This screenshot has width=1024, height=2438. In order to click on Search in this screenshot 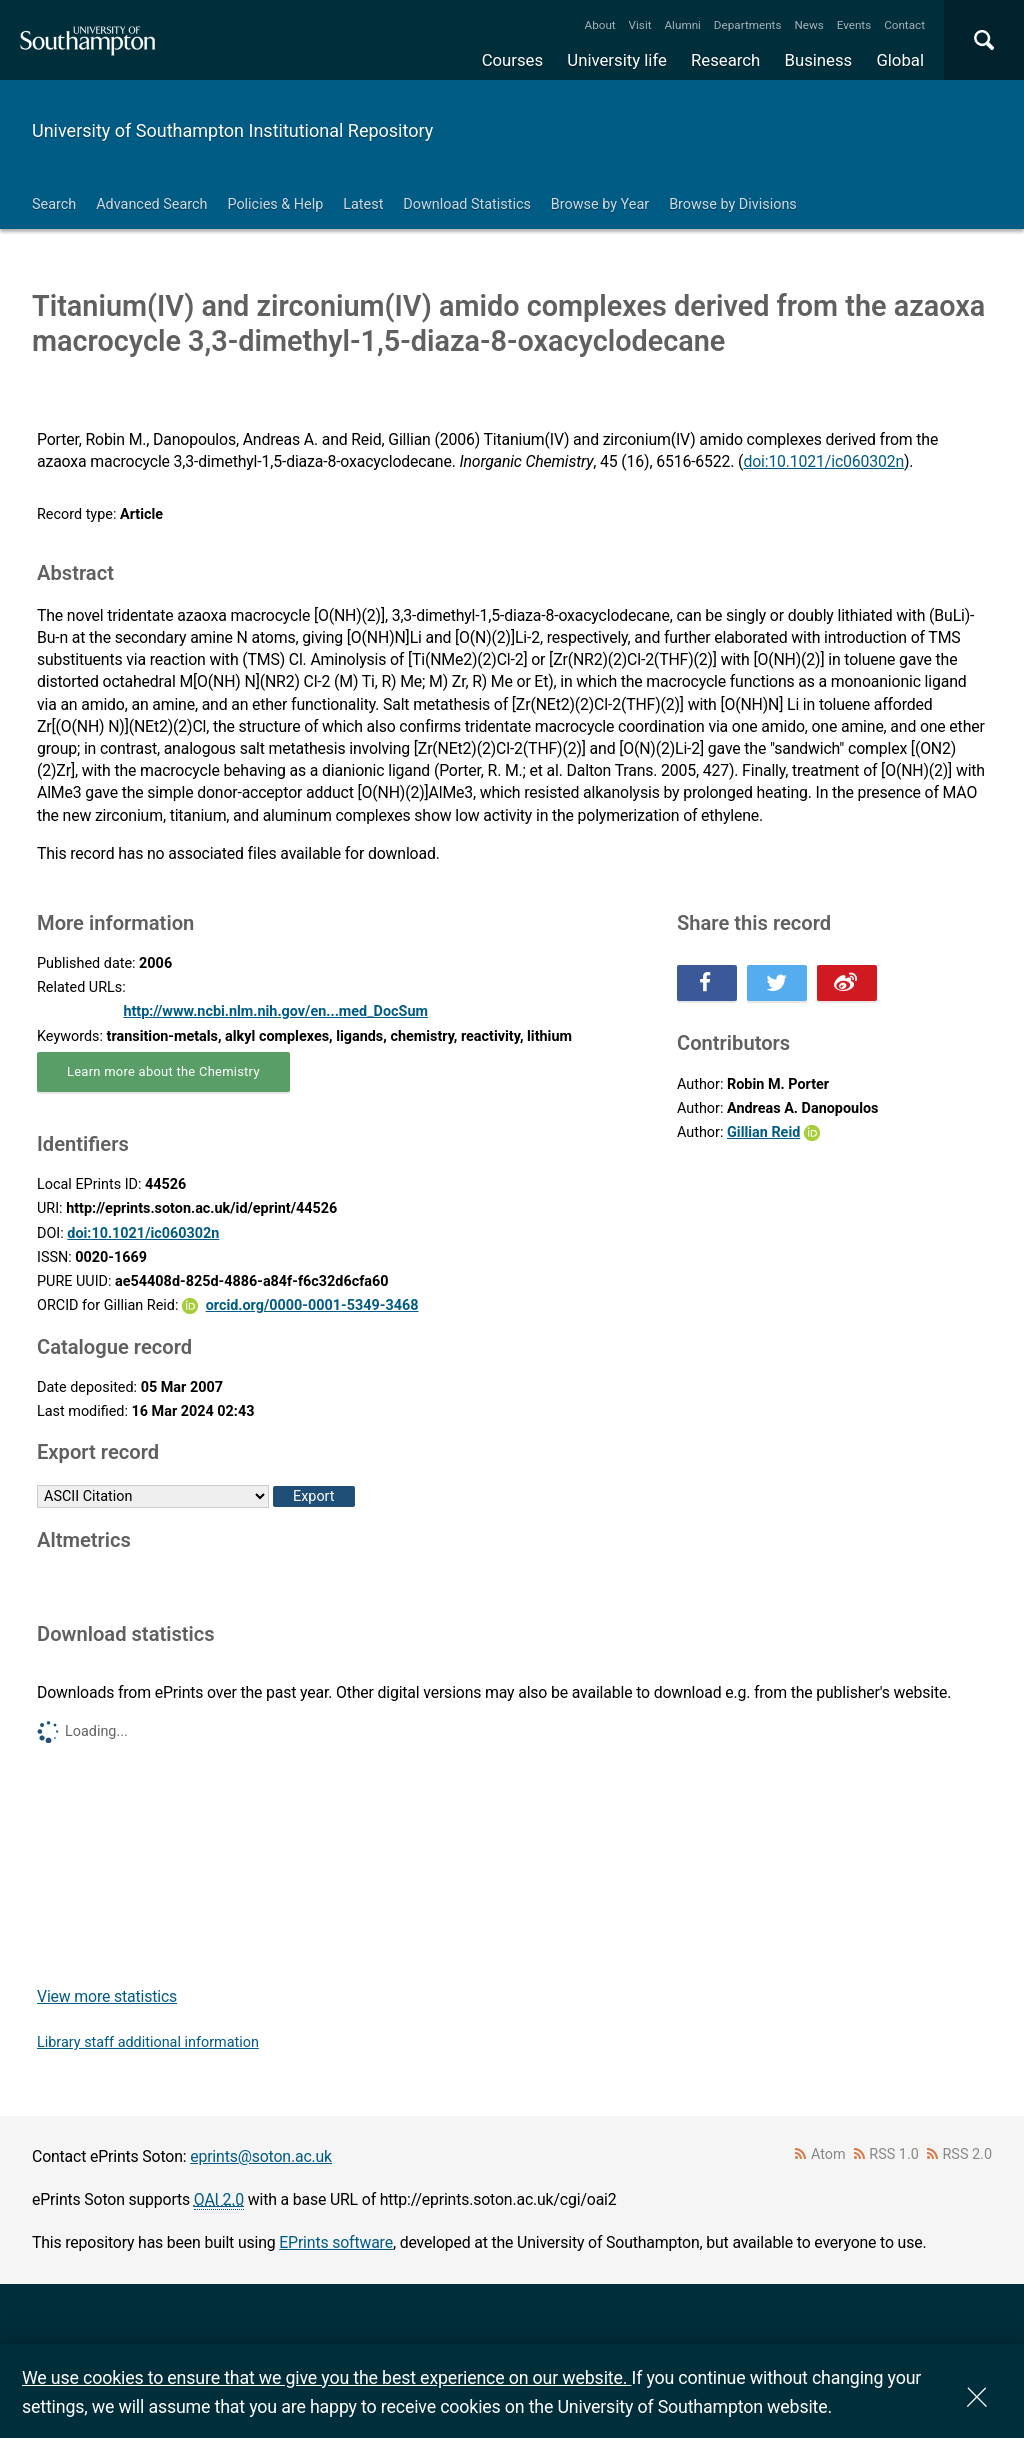, I will do `click(54, 204)`.